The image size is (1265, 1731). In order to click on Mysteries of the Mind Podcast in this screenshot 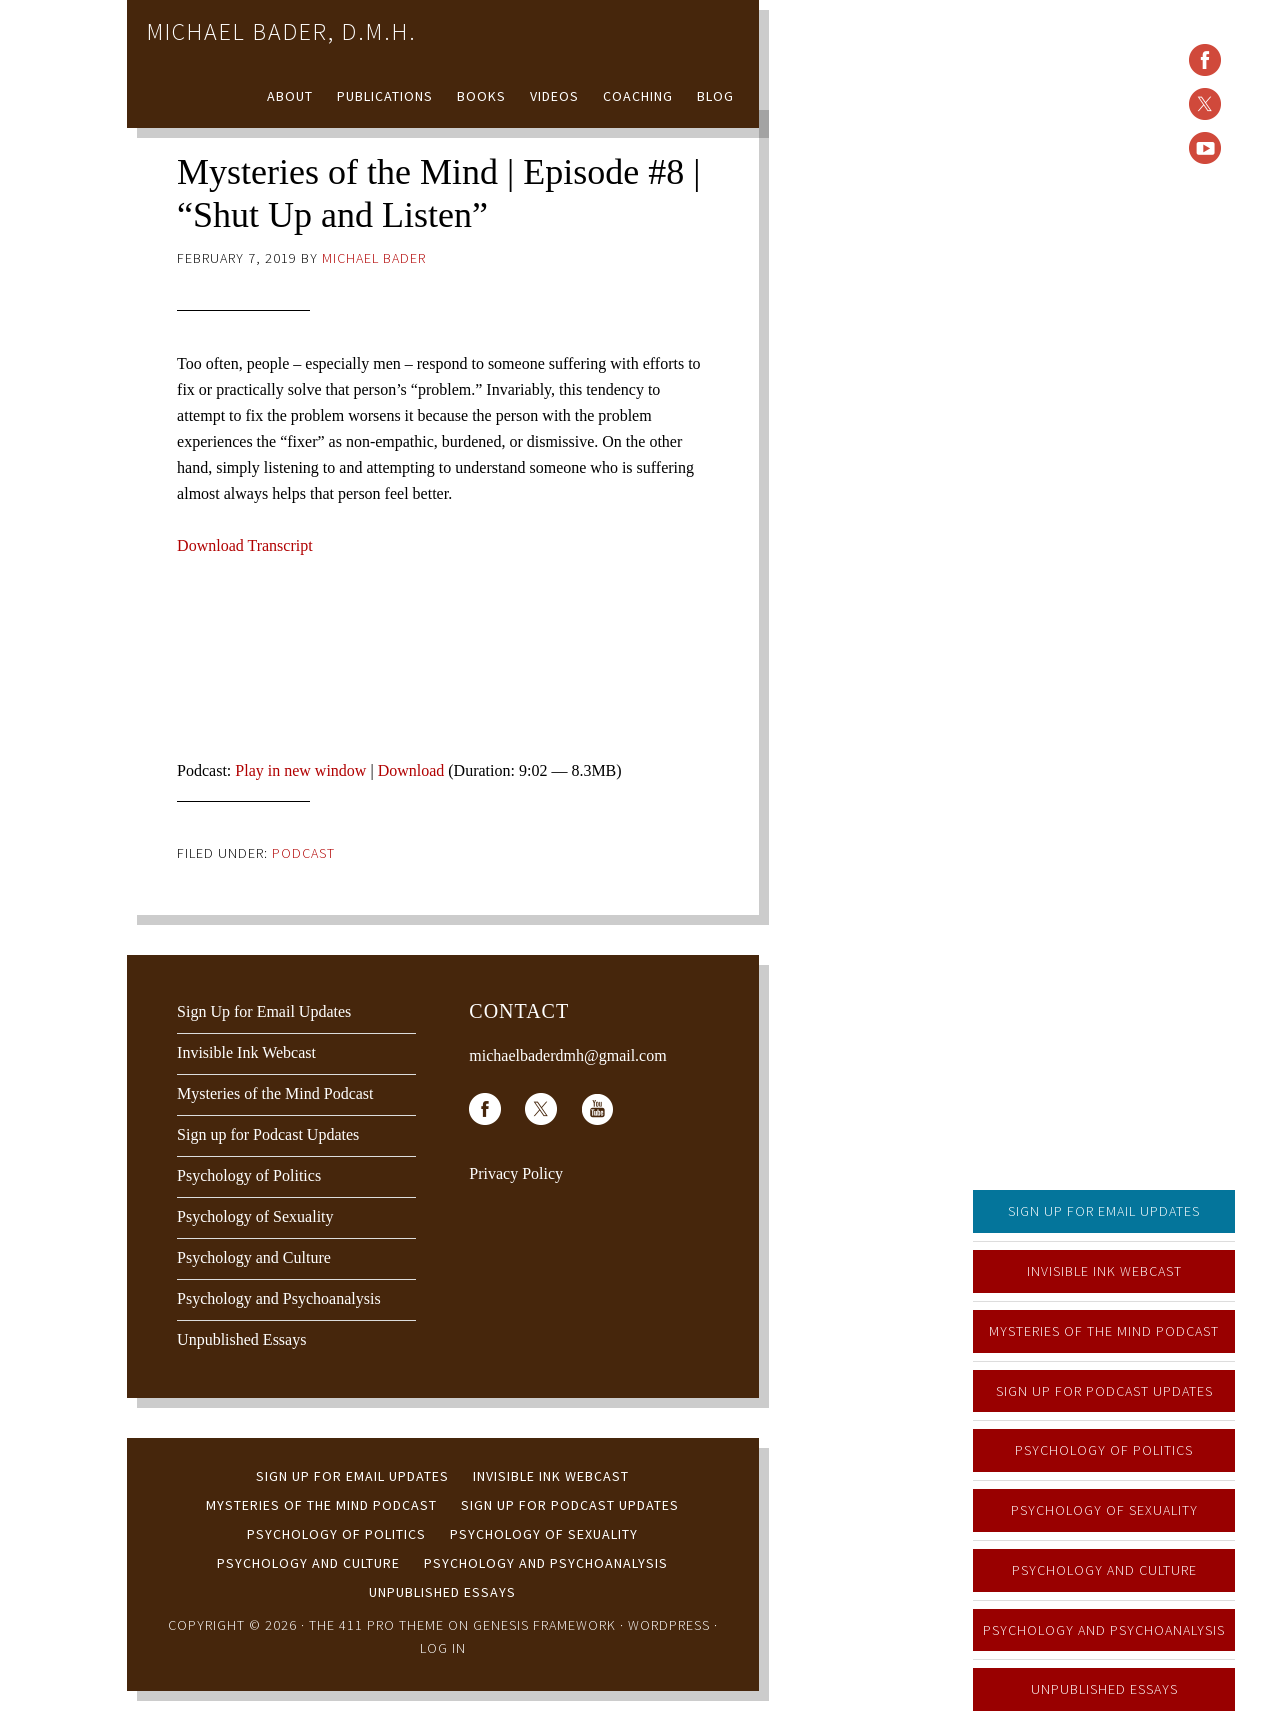, I will do `click(1104, 1331)`.